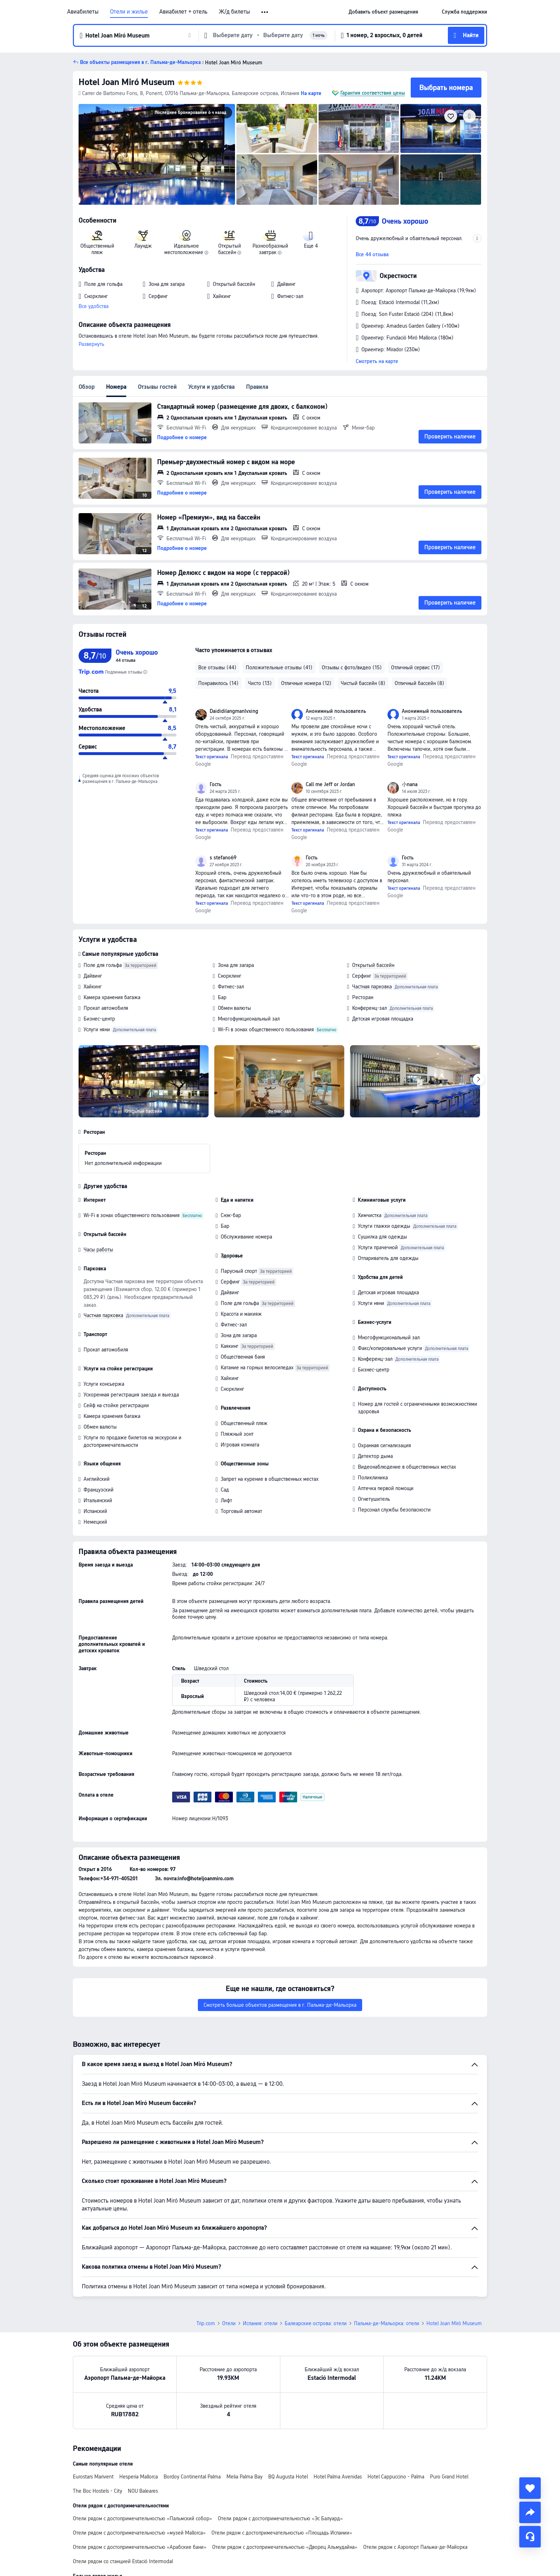 The image size is (560, 2576). What do you see at coordinates (386, 2323) in the screenshot?
I see `Пальма-де-Мальорка: отели` at bounding box center [386, 2323].